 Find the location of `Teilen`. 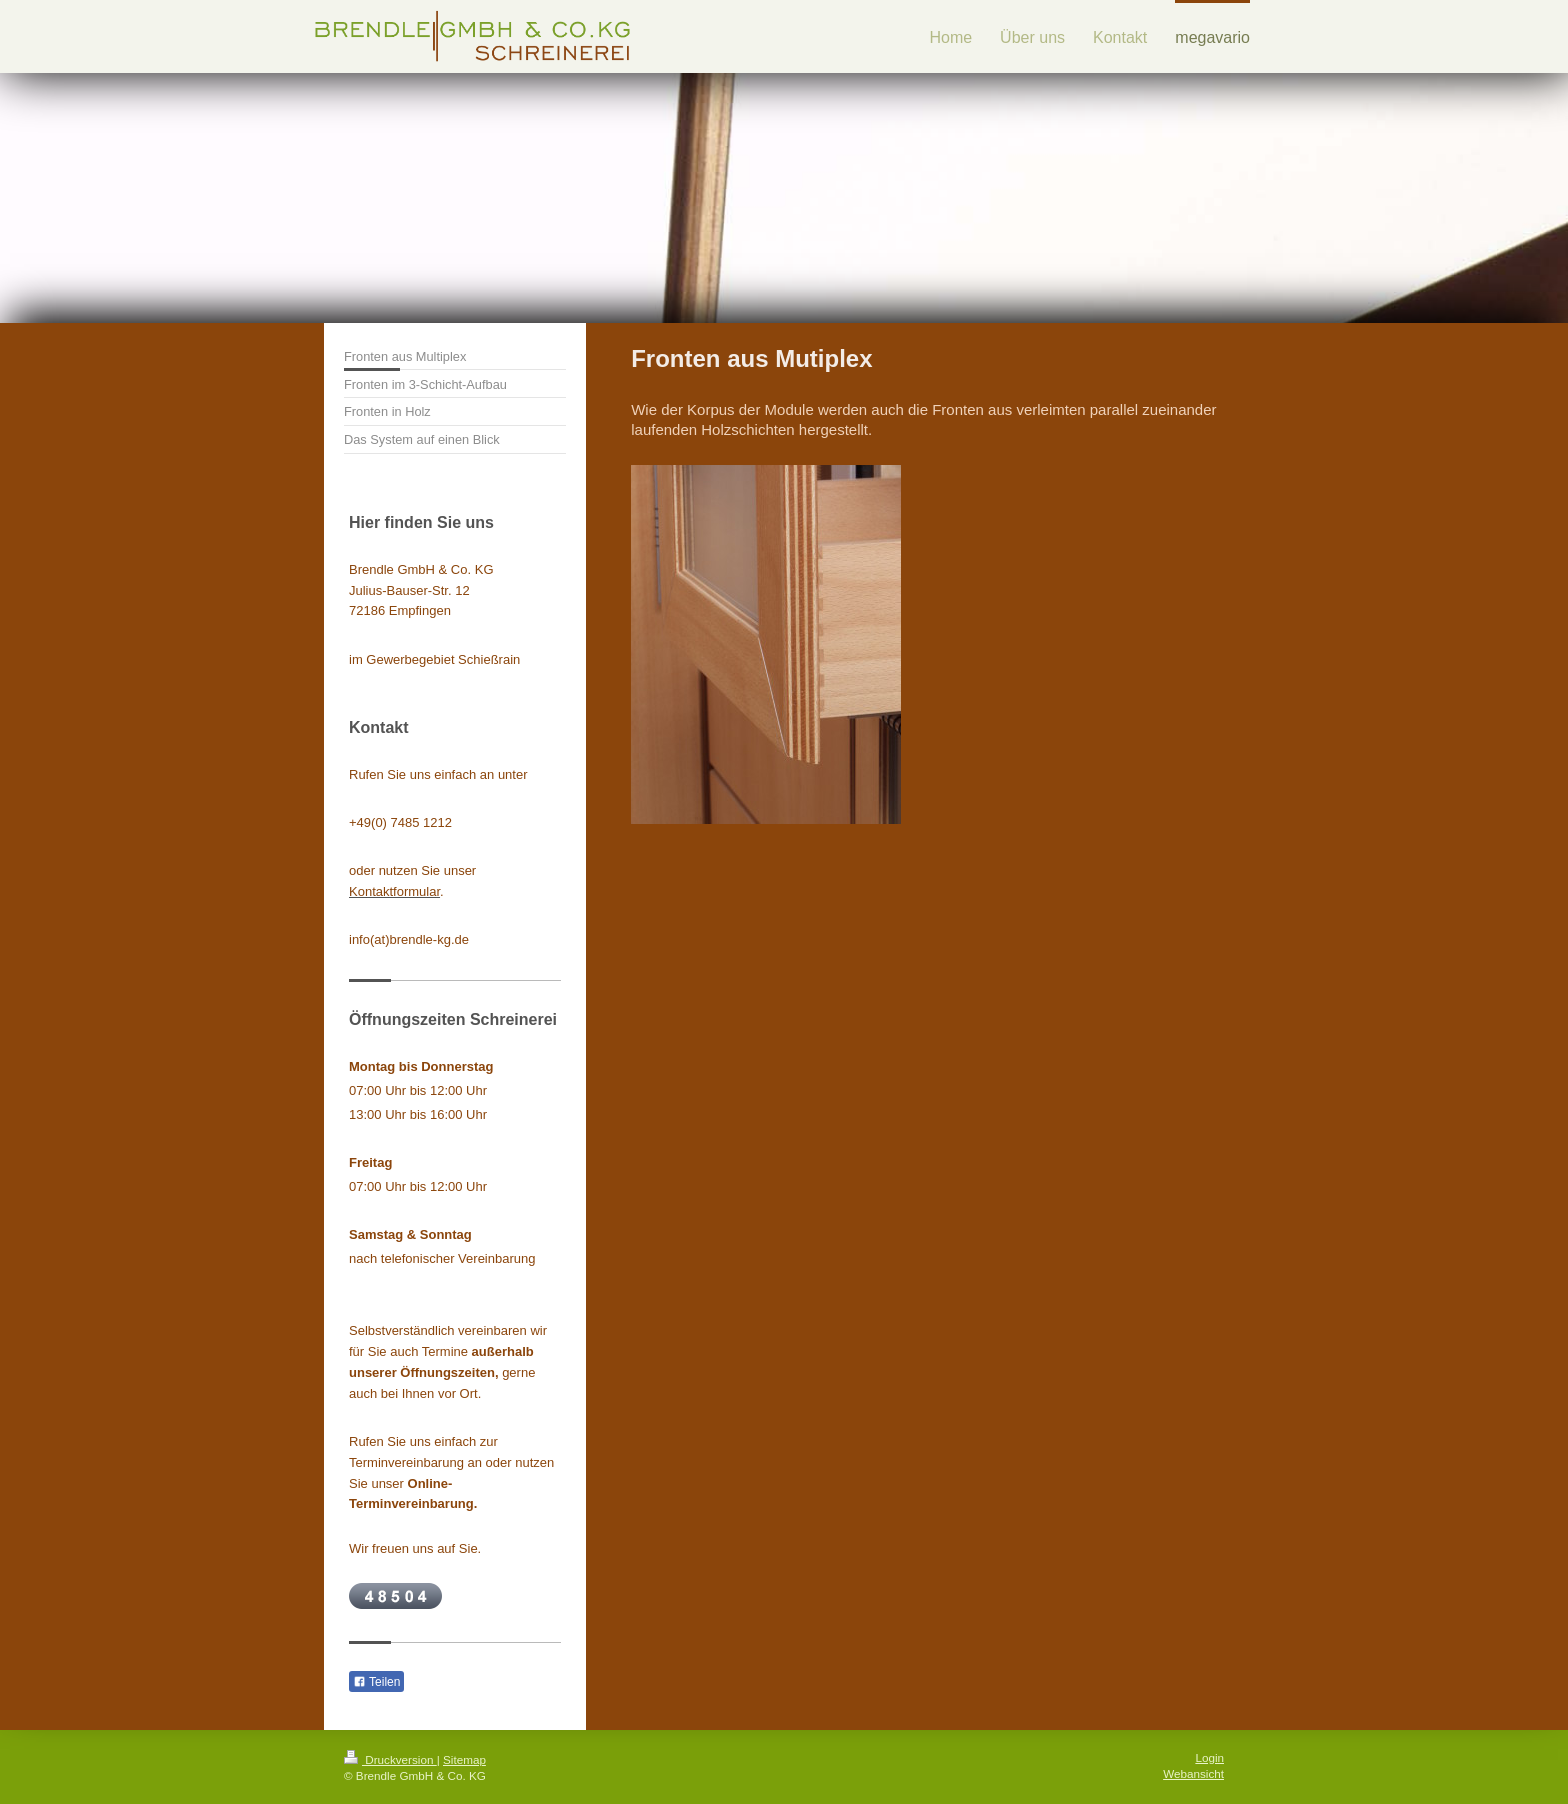

Teilen is located at coordinates (376, 1682).